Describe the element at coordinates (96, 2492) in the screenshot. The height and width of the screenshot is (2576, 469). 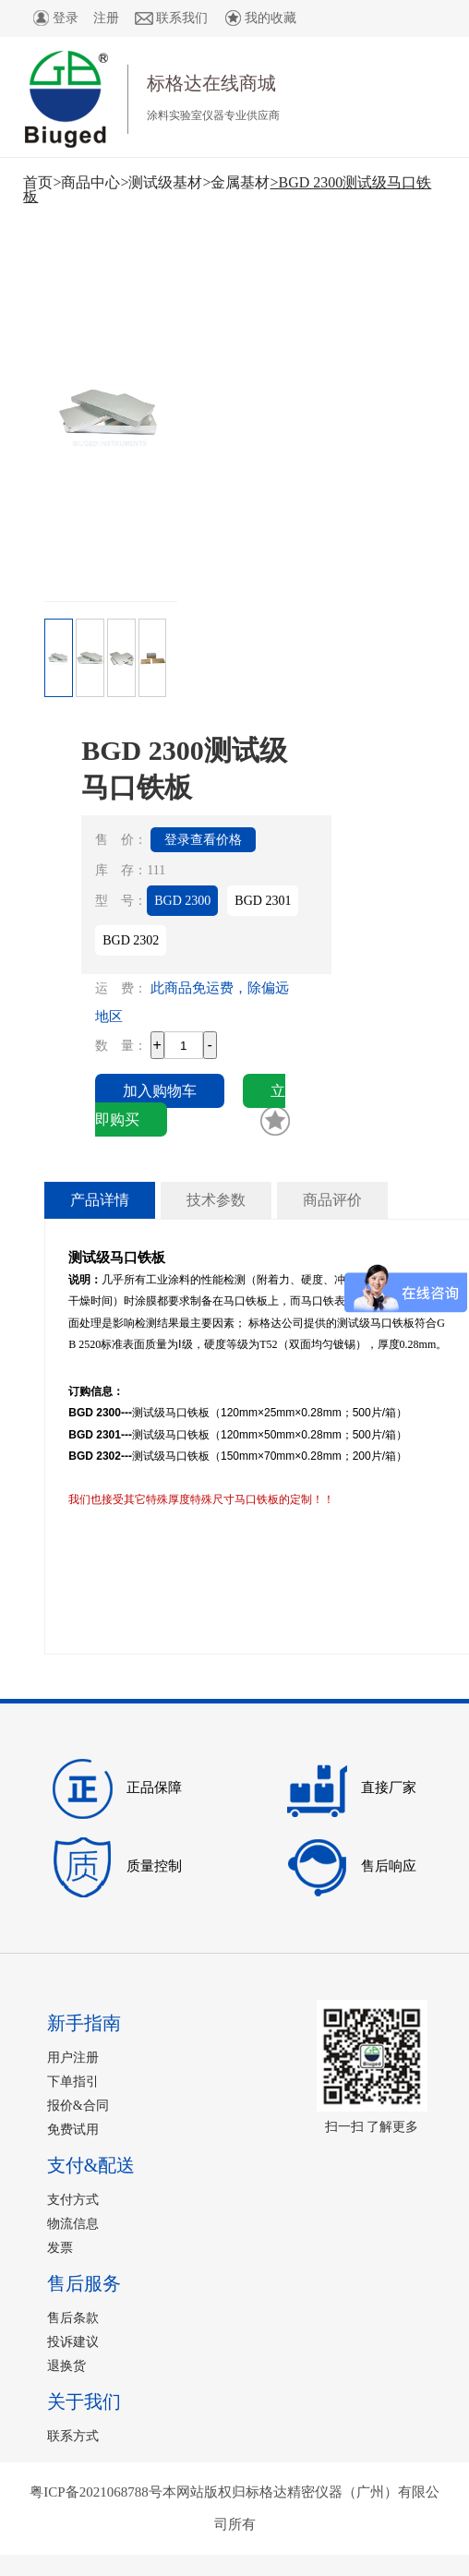
I see `粤ICP备2021068788号` at that location.